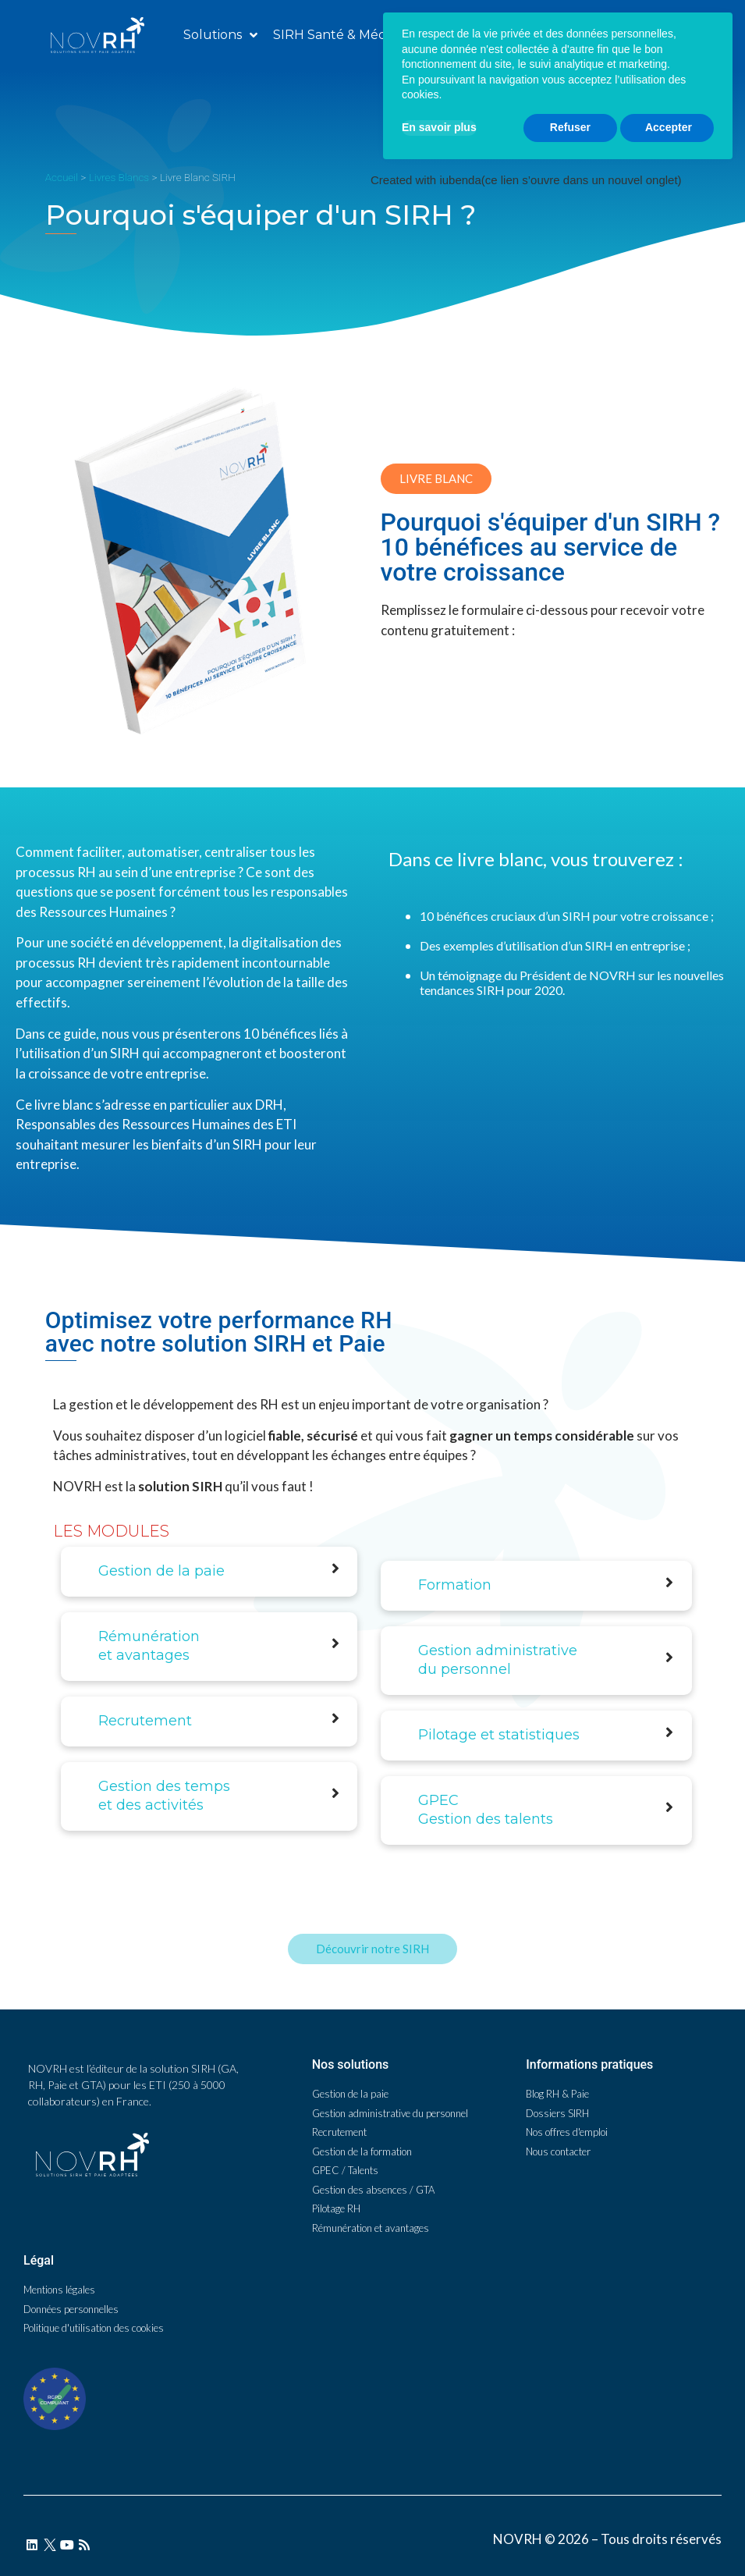 Image resolution: width=745 pixels, height=2576 pixels. What do you see at coordinates (570, 2515) in the screenshot?
I see `Refuser [button]` at bounding box center [570, 2515].